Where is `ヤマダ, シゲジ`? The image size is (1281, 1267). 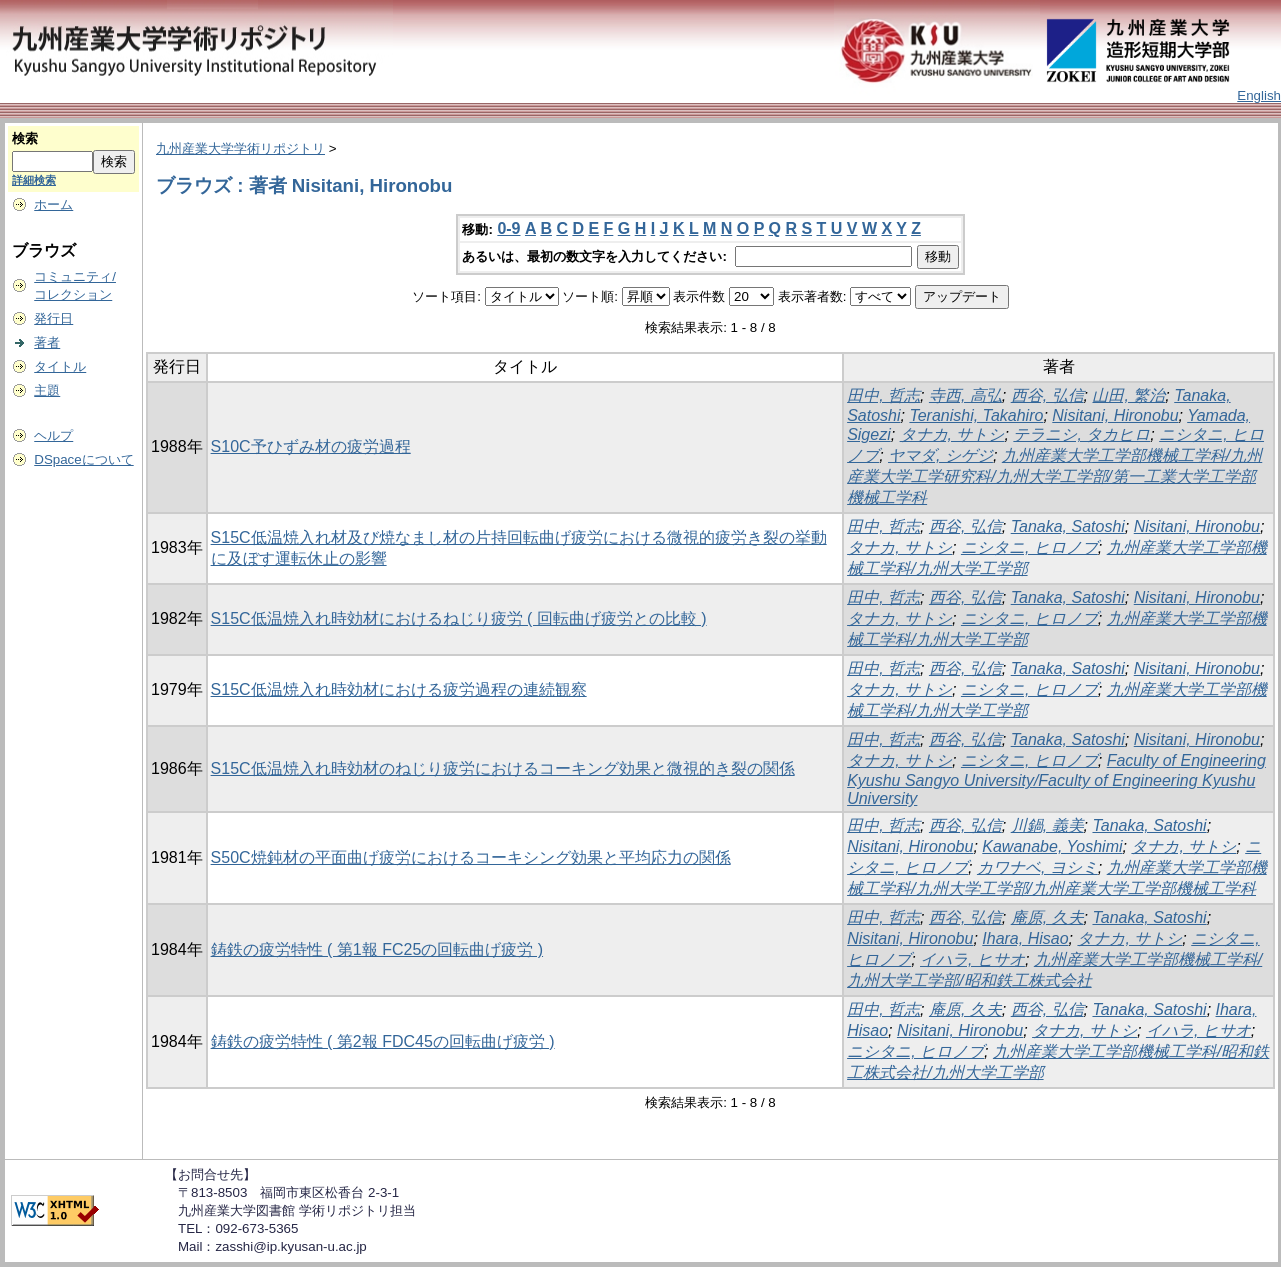
ヤマダ, シゲジ is located at coordinates (940, 455).